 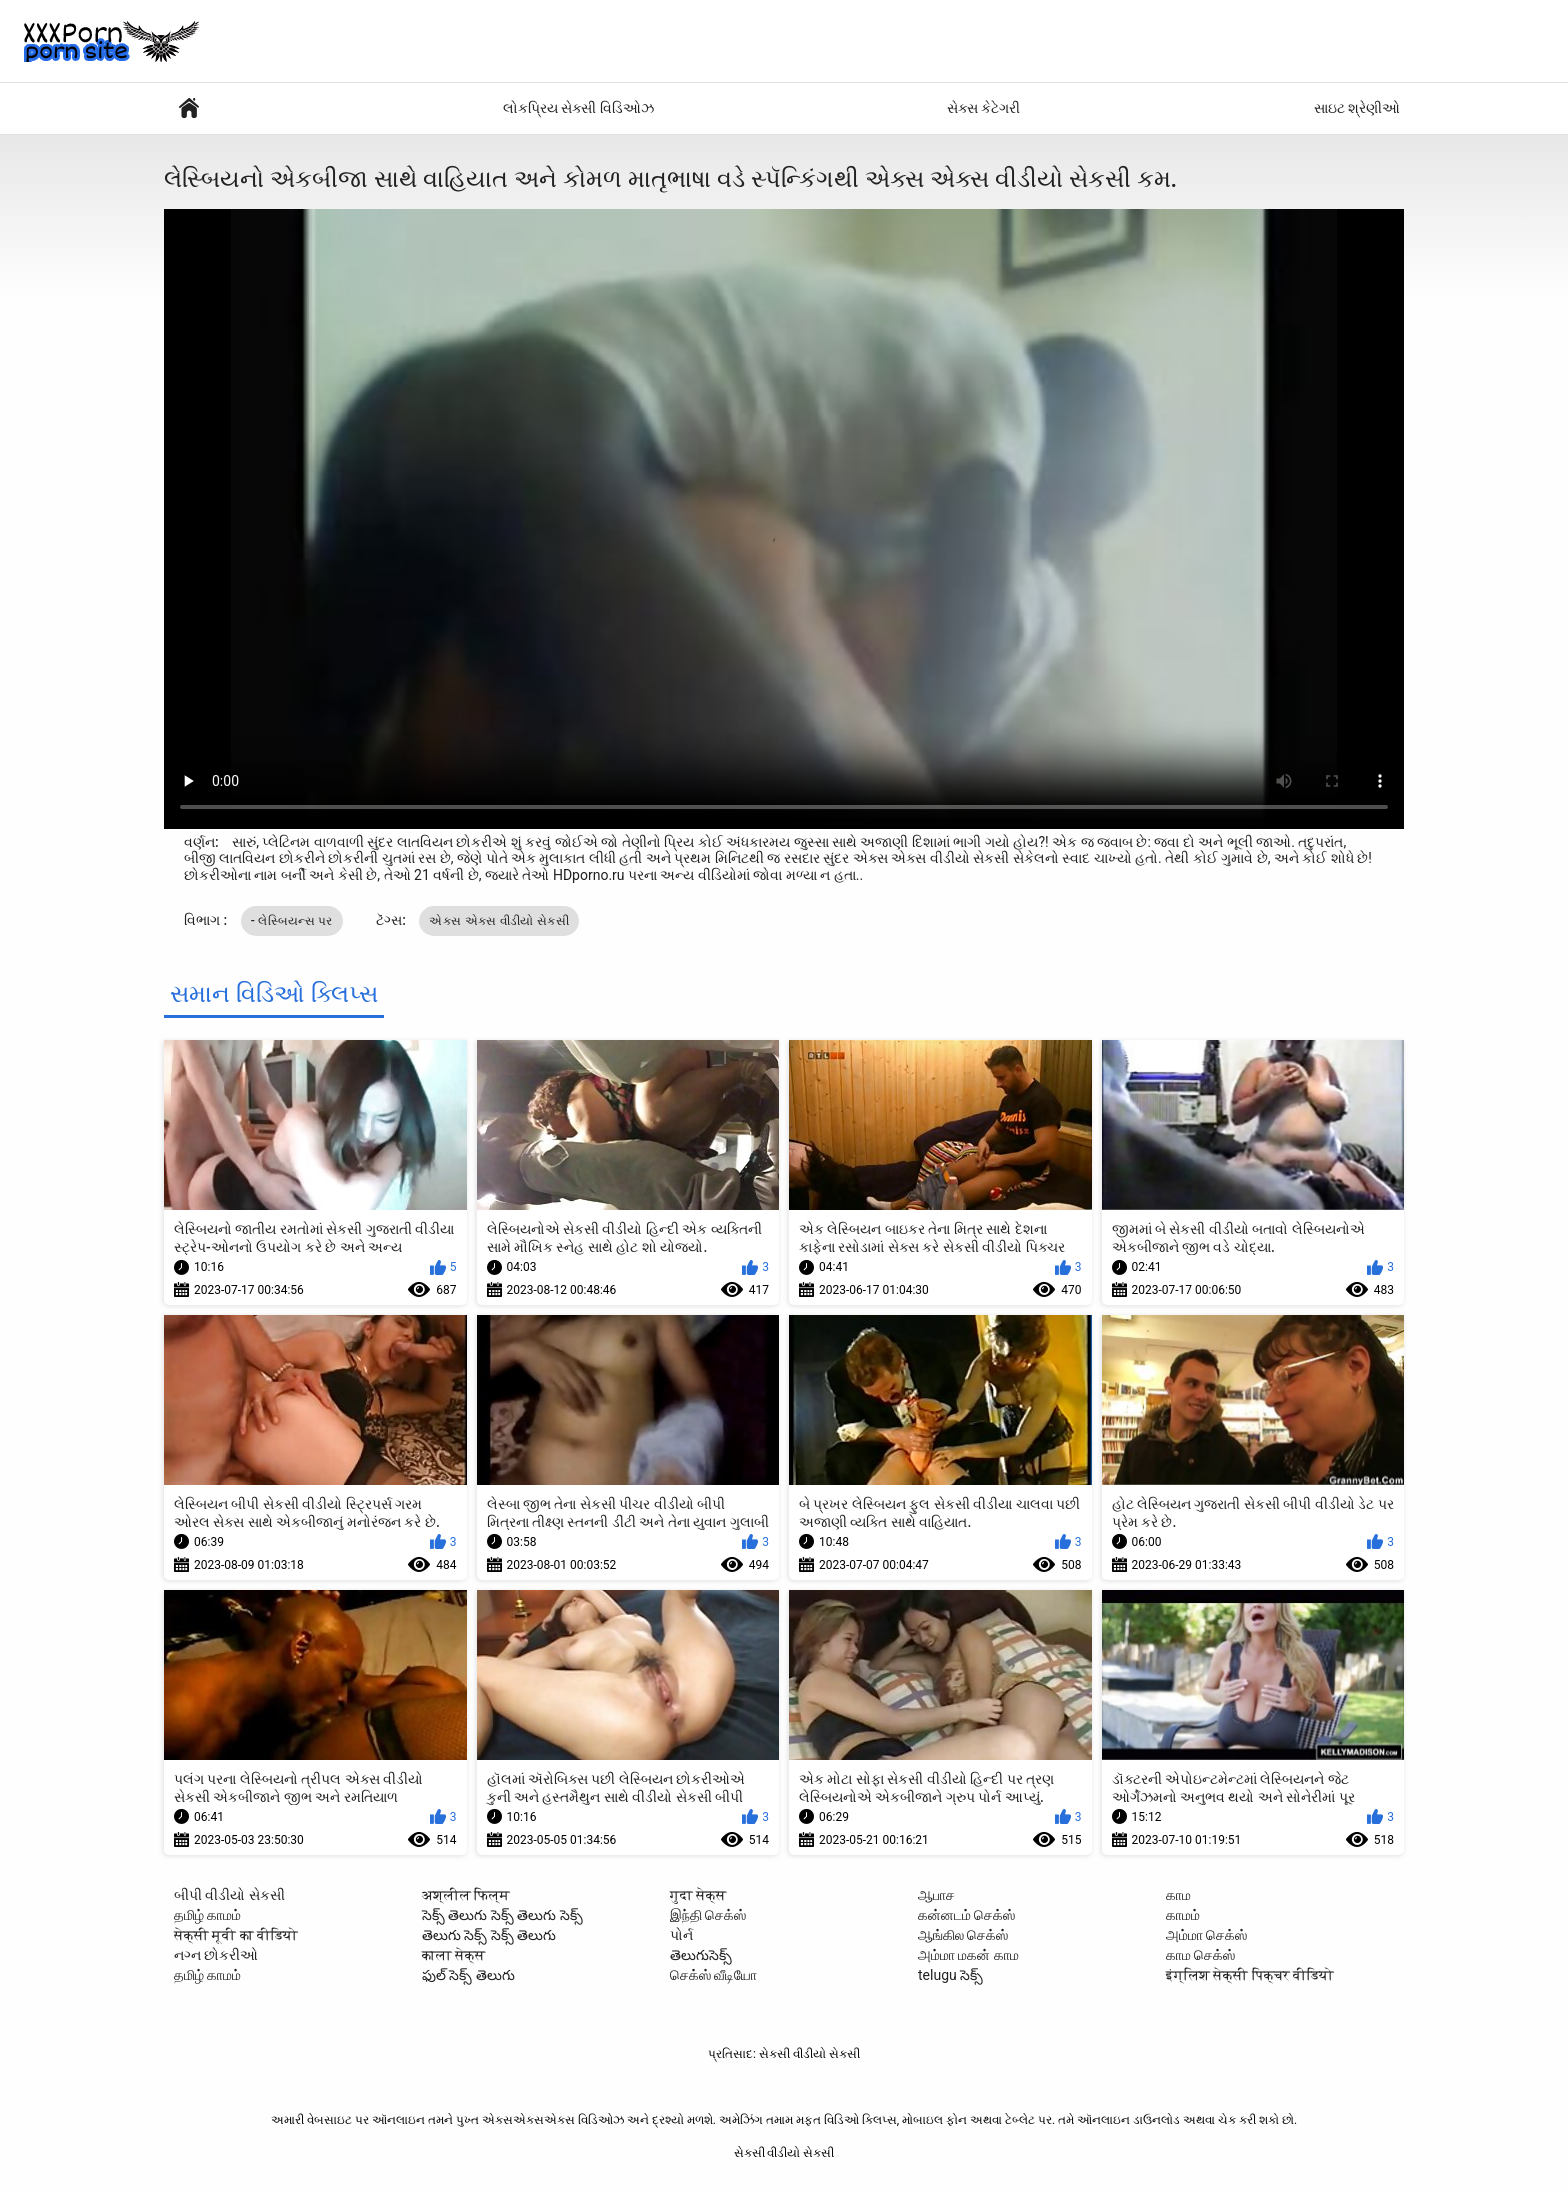 What do you see at coordinates (189, 108) in the screenshot?
I see `સેક્સી પોર્ન વીડિયો` at bounding box center [189, 108].